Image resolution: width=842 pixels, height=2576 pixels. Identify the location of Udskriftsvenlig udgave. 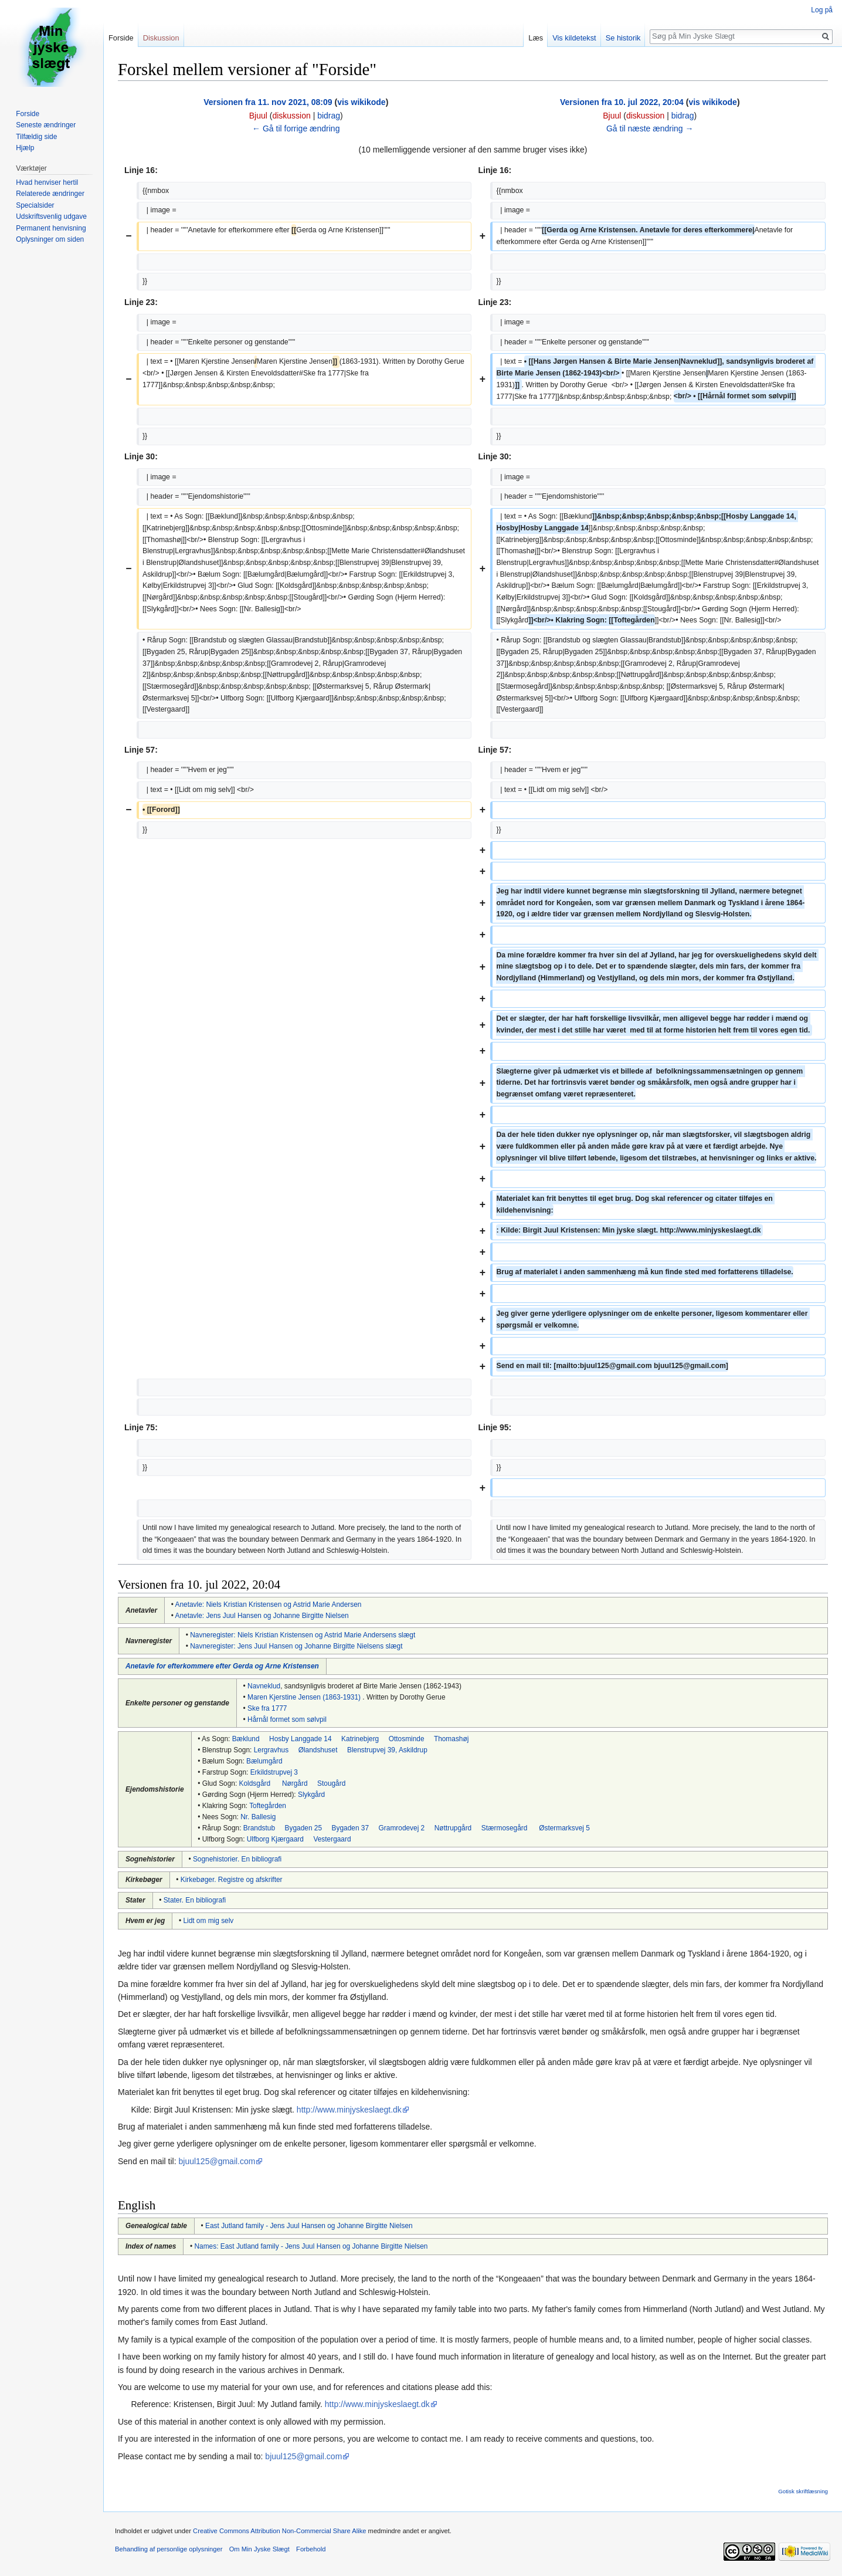
(51, 216).